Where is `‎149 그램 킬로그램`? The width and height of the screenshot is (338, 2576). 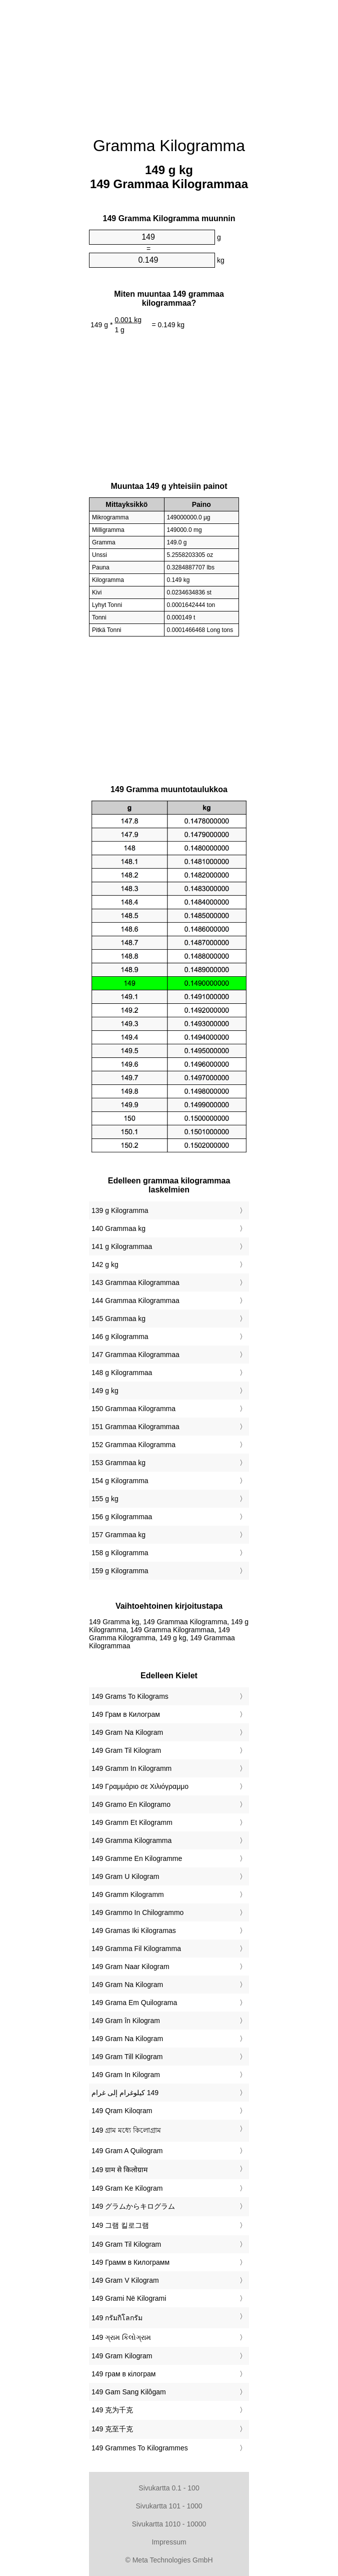 ‎149 그램 킬로그램 is located at coordinates (120, 2225).